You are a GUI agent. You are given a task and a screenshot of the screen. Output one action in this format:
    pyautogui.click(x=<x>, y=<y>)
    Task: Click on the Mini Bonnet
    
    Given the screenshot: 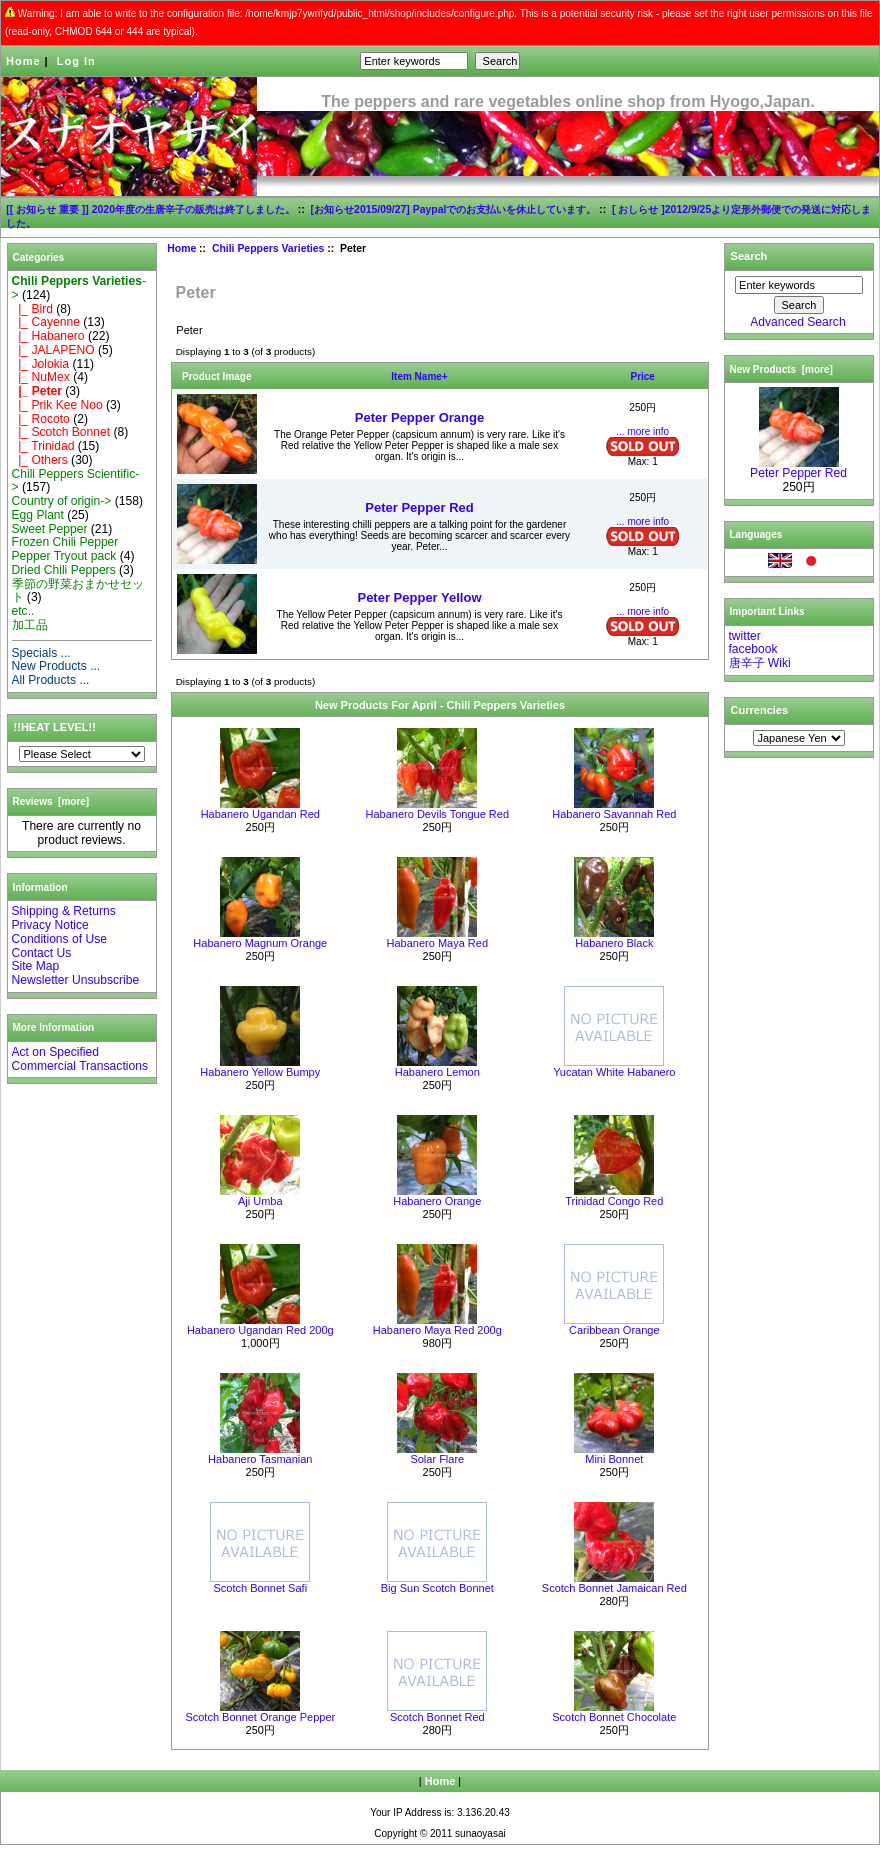 What is the action you would take?
    pyautogui.click(x=614, y=1459)
    